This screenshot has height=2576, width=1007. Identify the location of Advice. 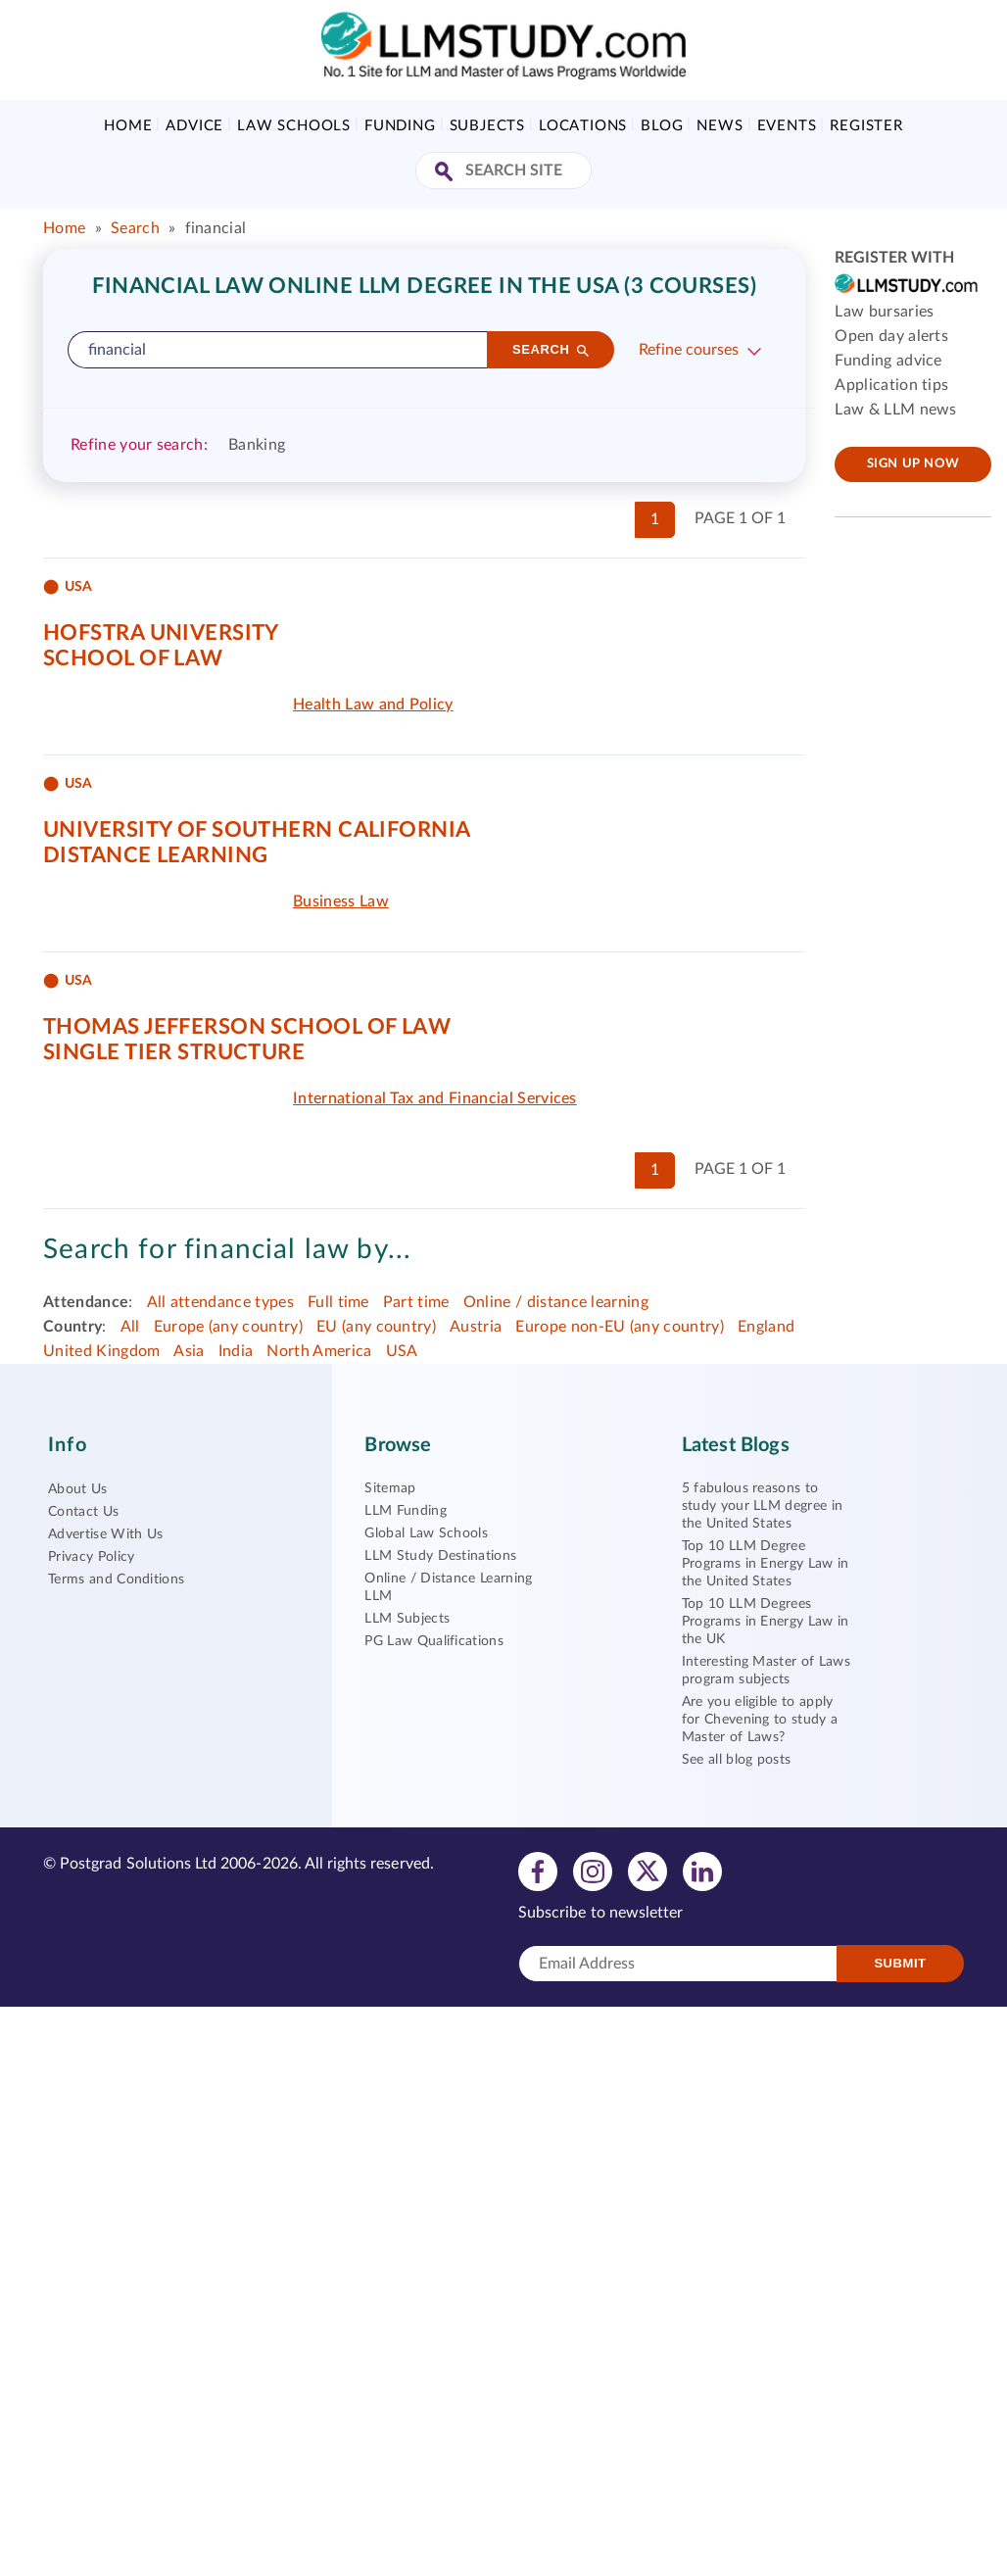
(194, 126).